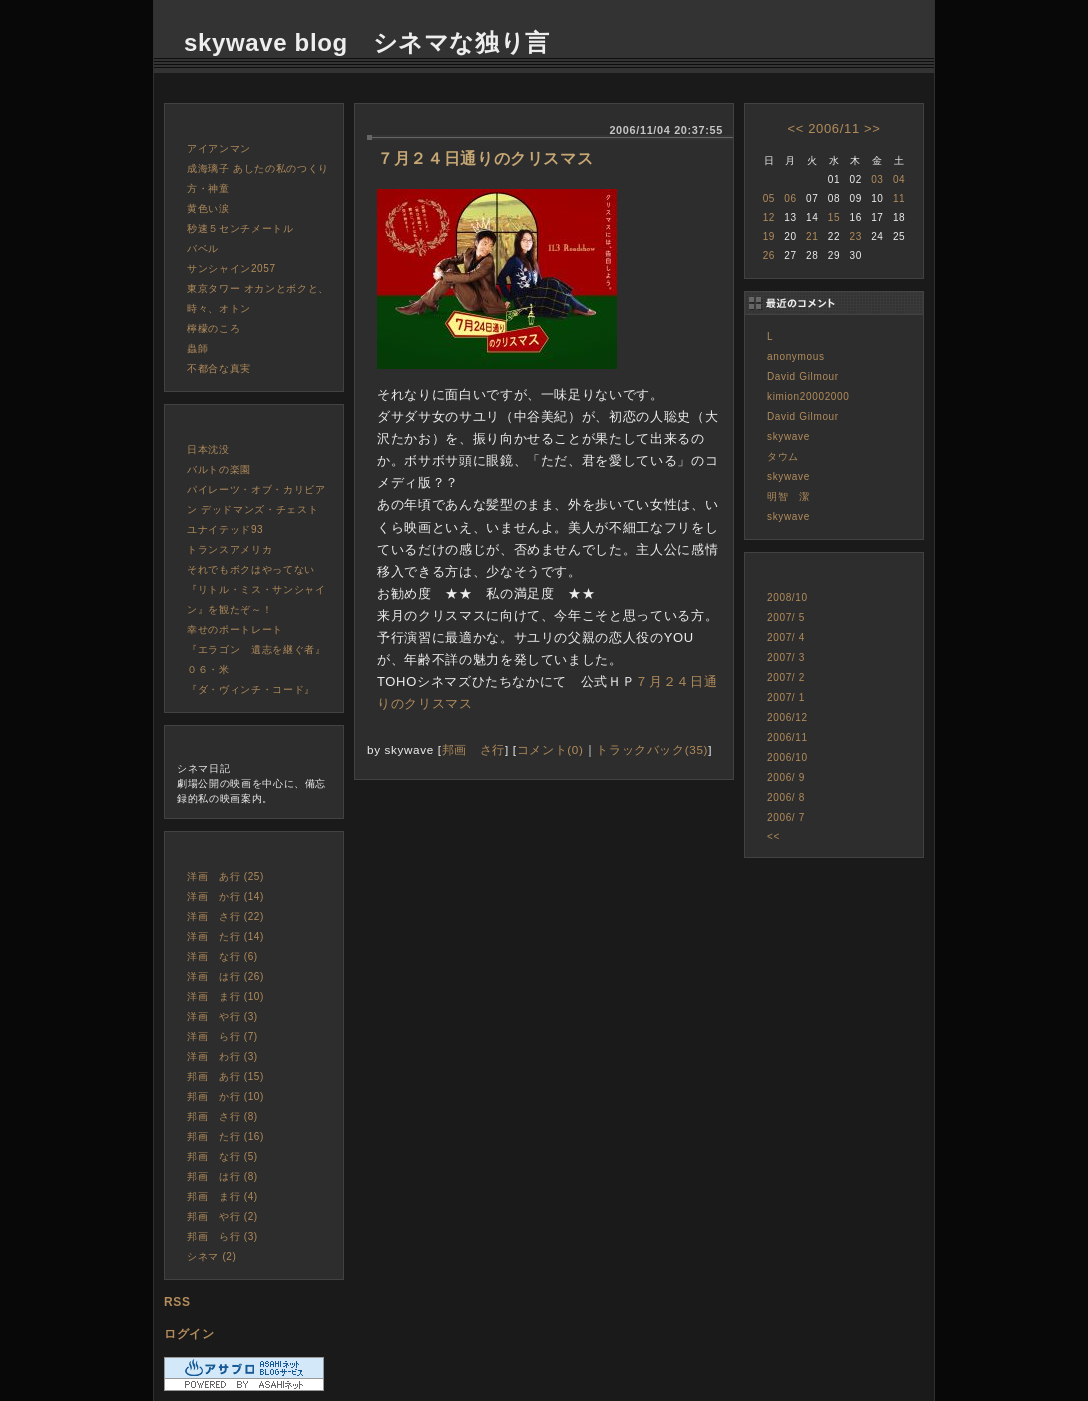 Image resolution: width=1088 pixels, height=1401 pixels. Describe the element at coordinates (769, 198) in the screenshot. I see `05` at that location.